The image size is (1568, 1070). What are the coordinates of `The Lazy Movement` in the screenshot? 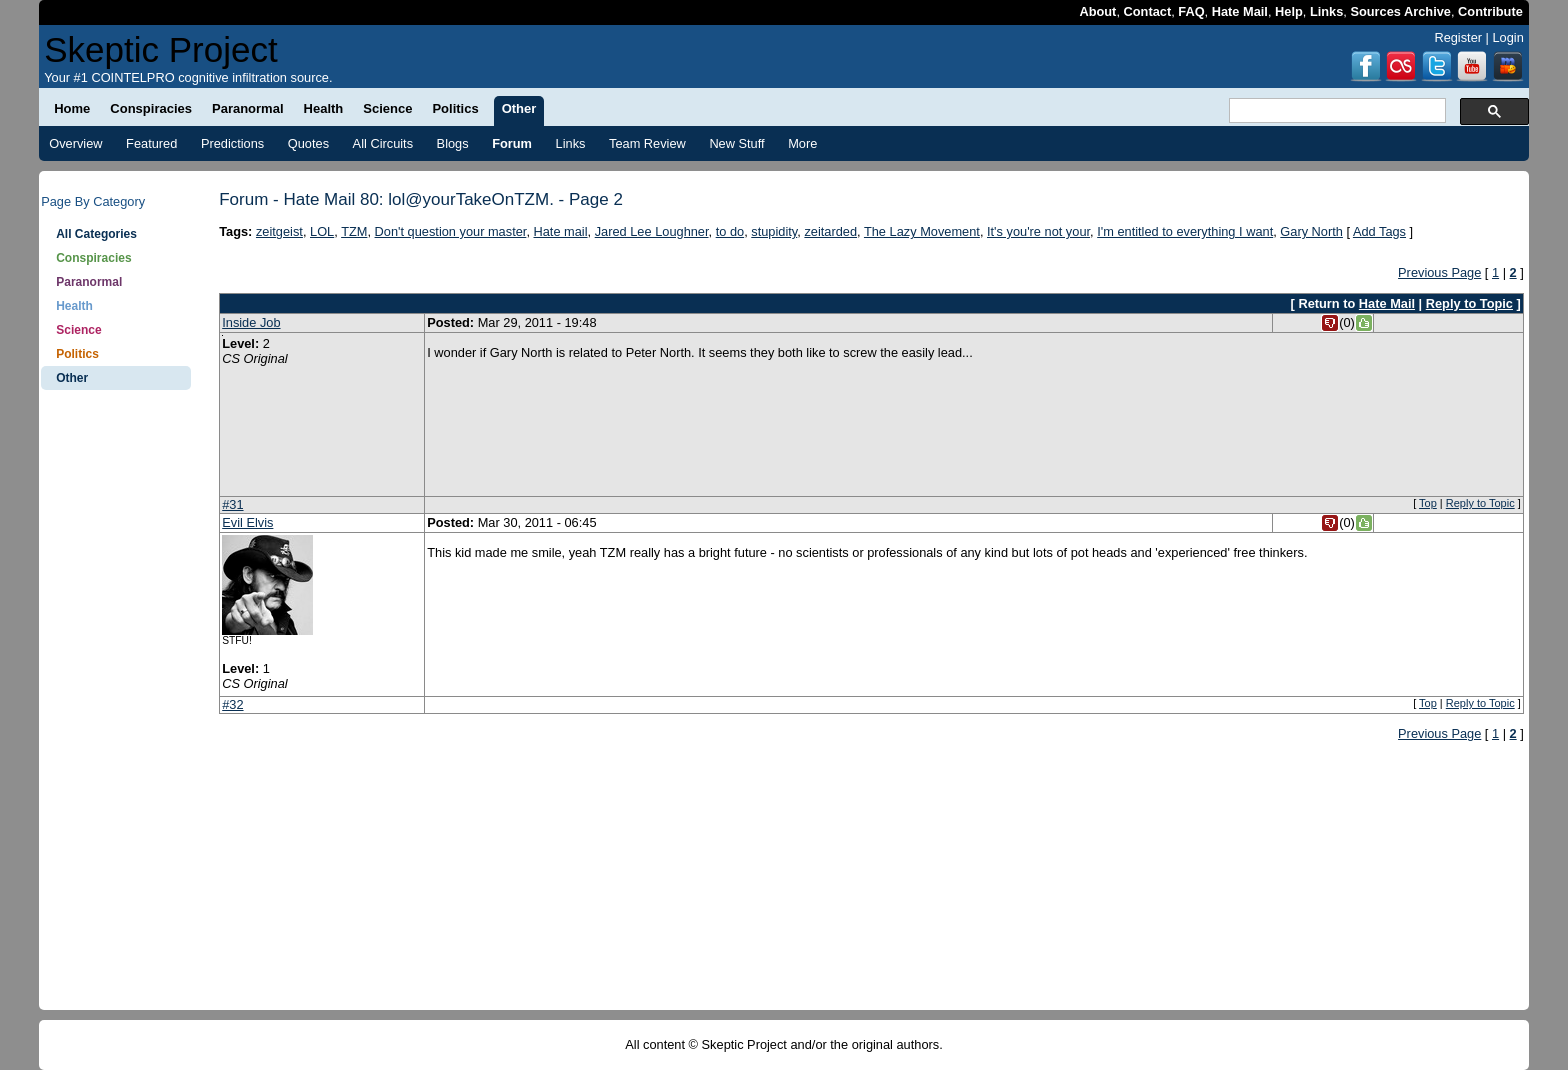 It's located at (922, 231).